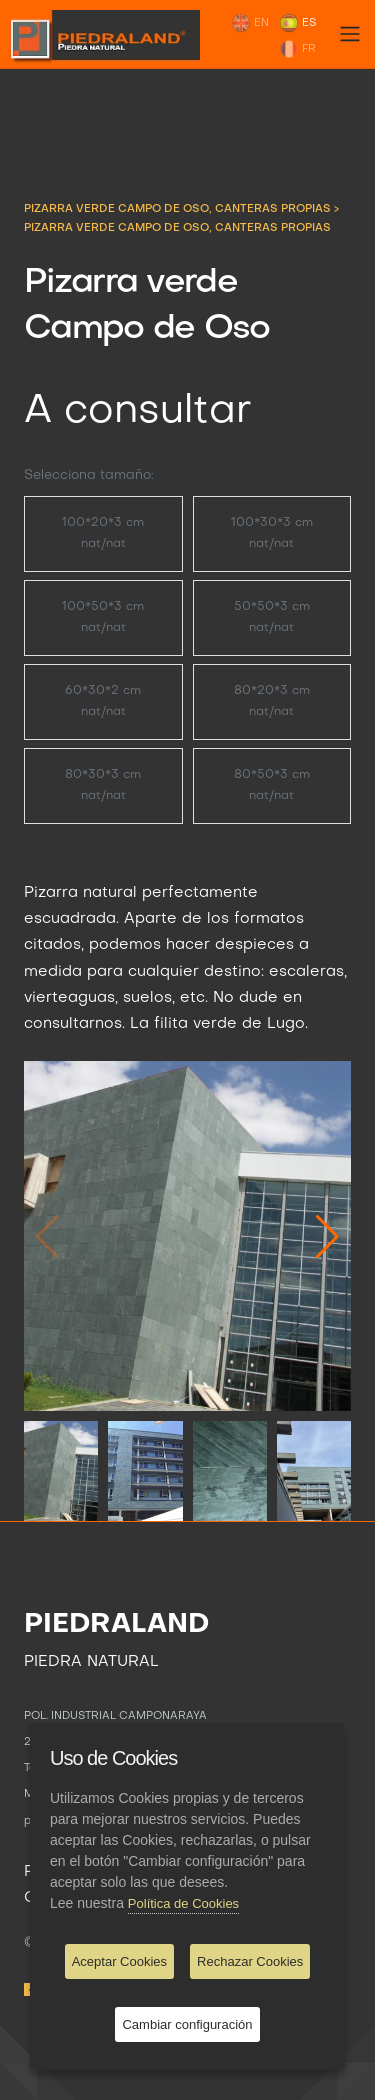 The height and width of the screenshot is (2100, 375). Describe the element at coordinates (179, 209) in the screenshot. I see `PIZARRA VERDE CAMPO DE OSO, CANTERAS PROPIAS` at that location.